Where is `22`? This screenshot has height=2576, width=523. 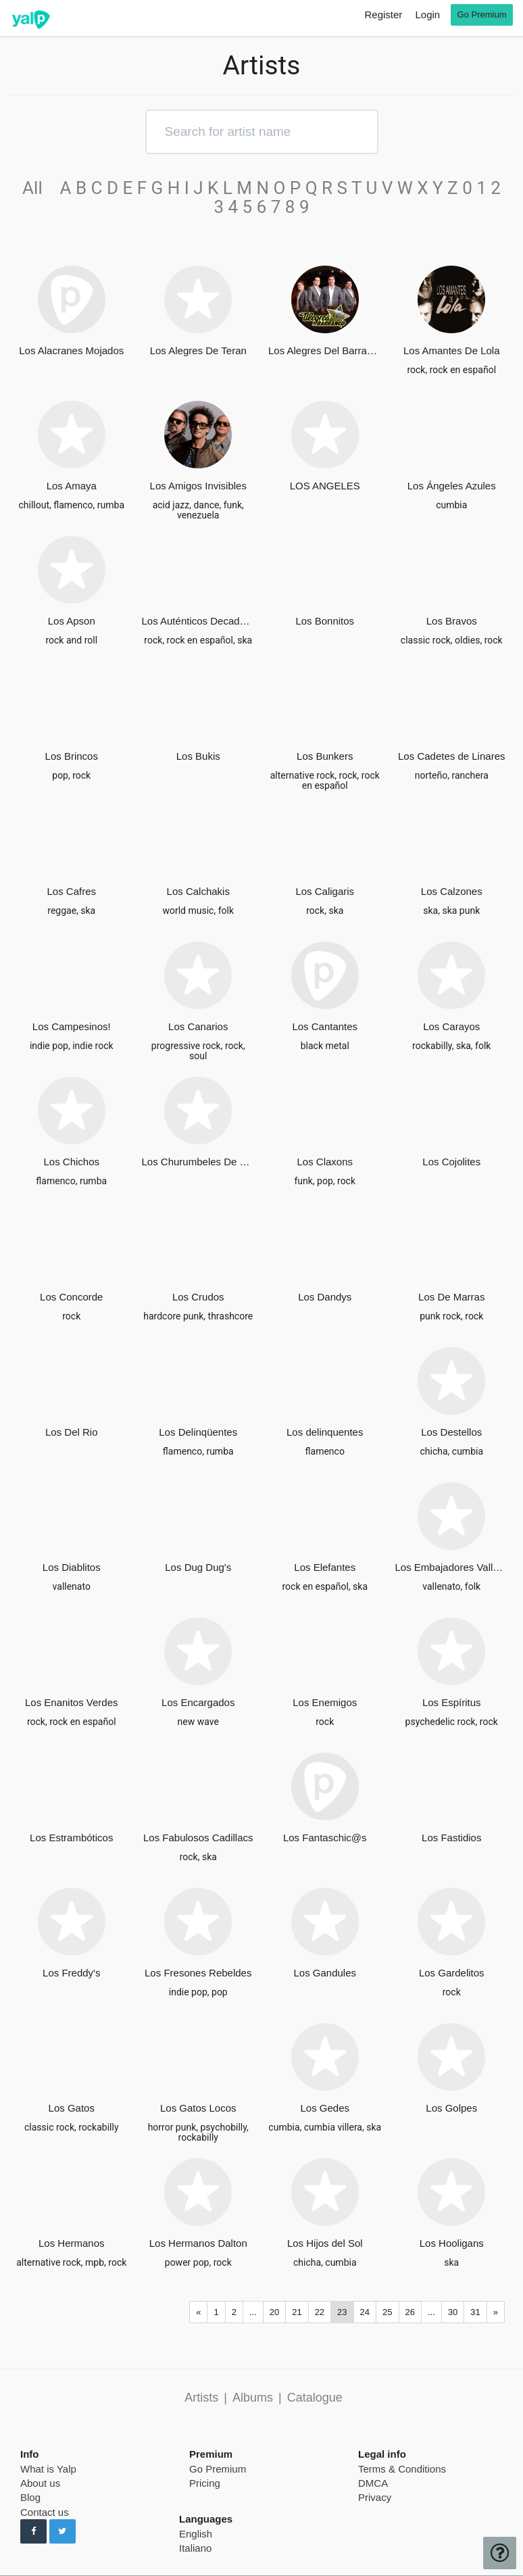 22 is located at coordinates (319, 2312).